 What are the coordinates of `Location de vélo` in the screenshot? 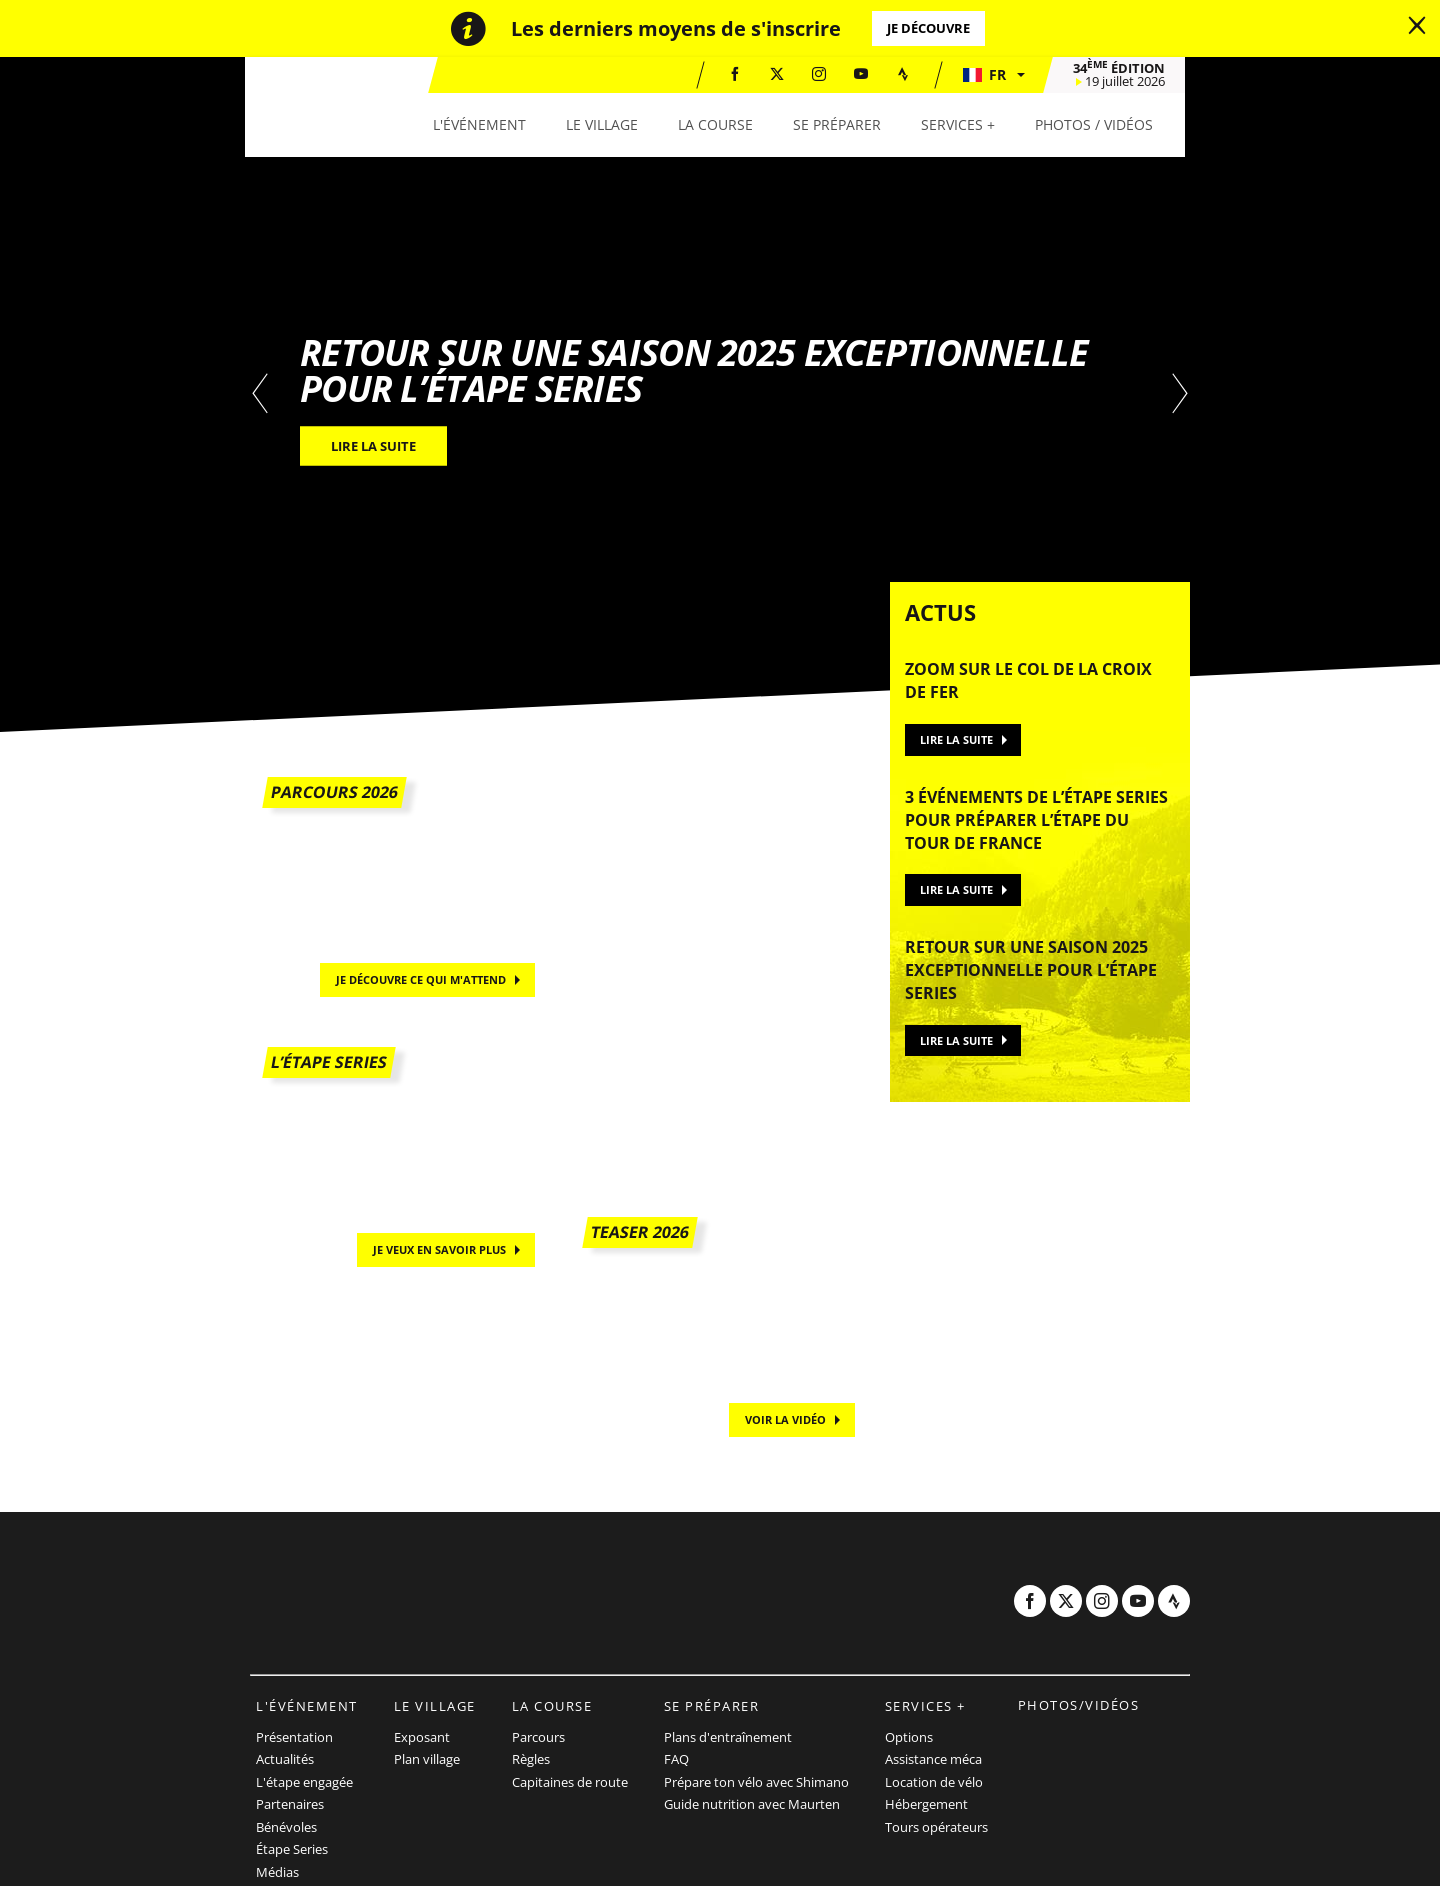 It's located at (934, 1782).